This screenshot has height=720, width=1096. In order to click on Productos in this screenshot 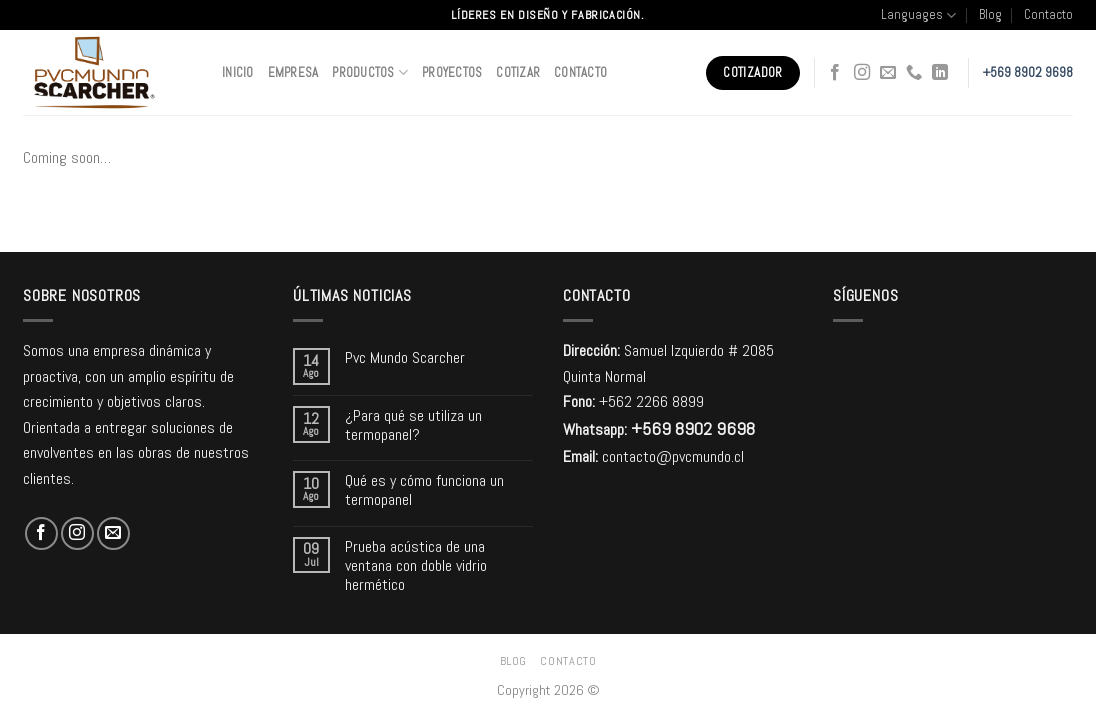, I will do `click(370, 72)`.